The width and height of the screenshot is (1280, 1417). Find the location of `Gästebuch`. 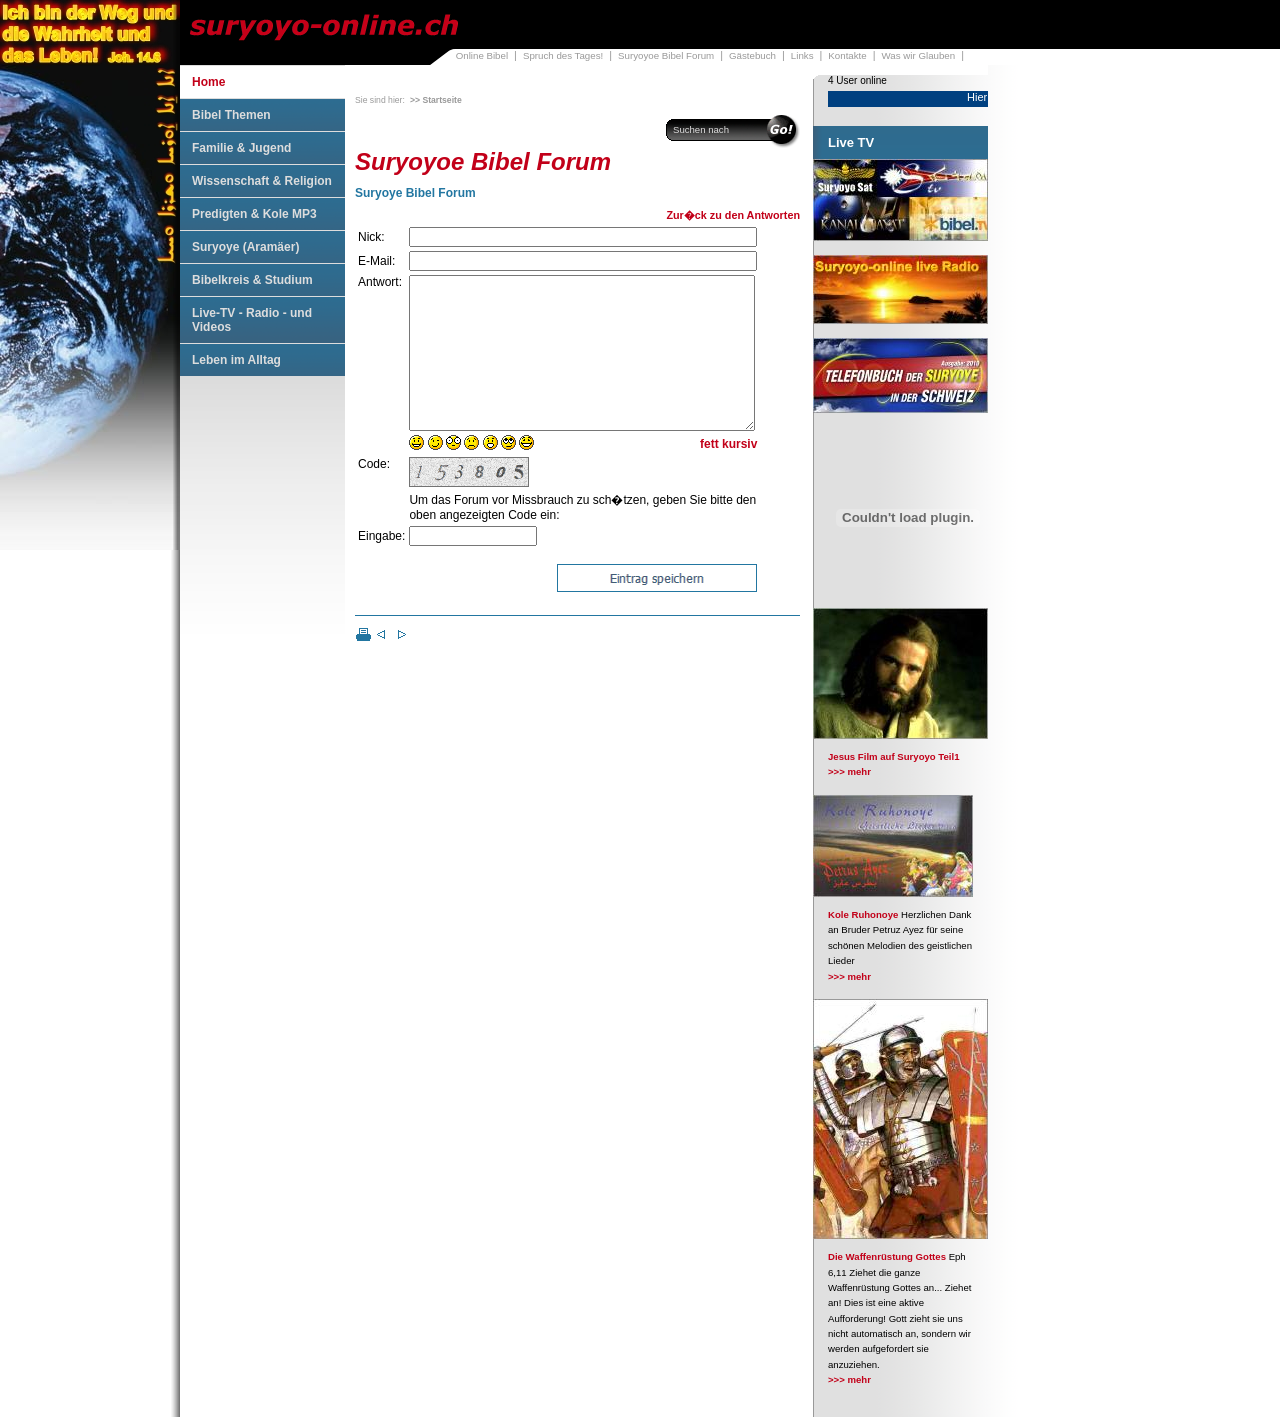

Gästebuch is located at coordinates (752, 55).